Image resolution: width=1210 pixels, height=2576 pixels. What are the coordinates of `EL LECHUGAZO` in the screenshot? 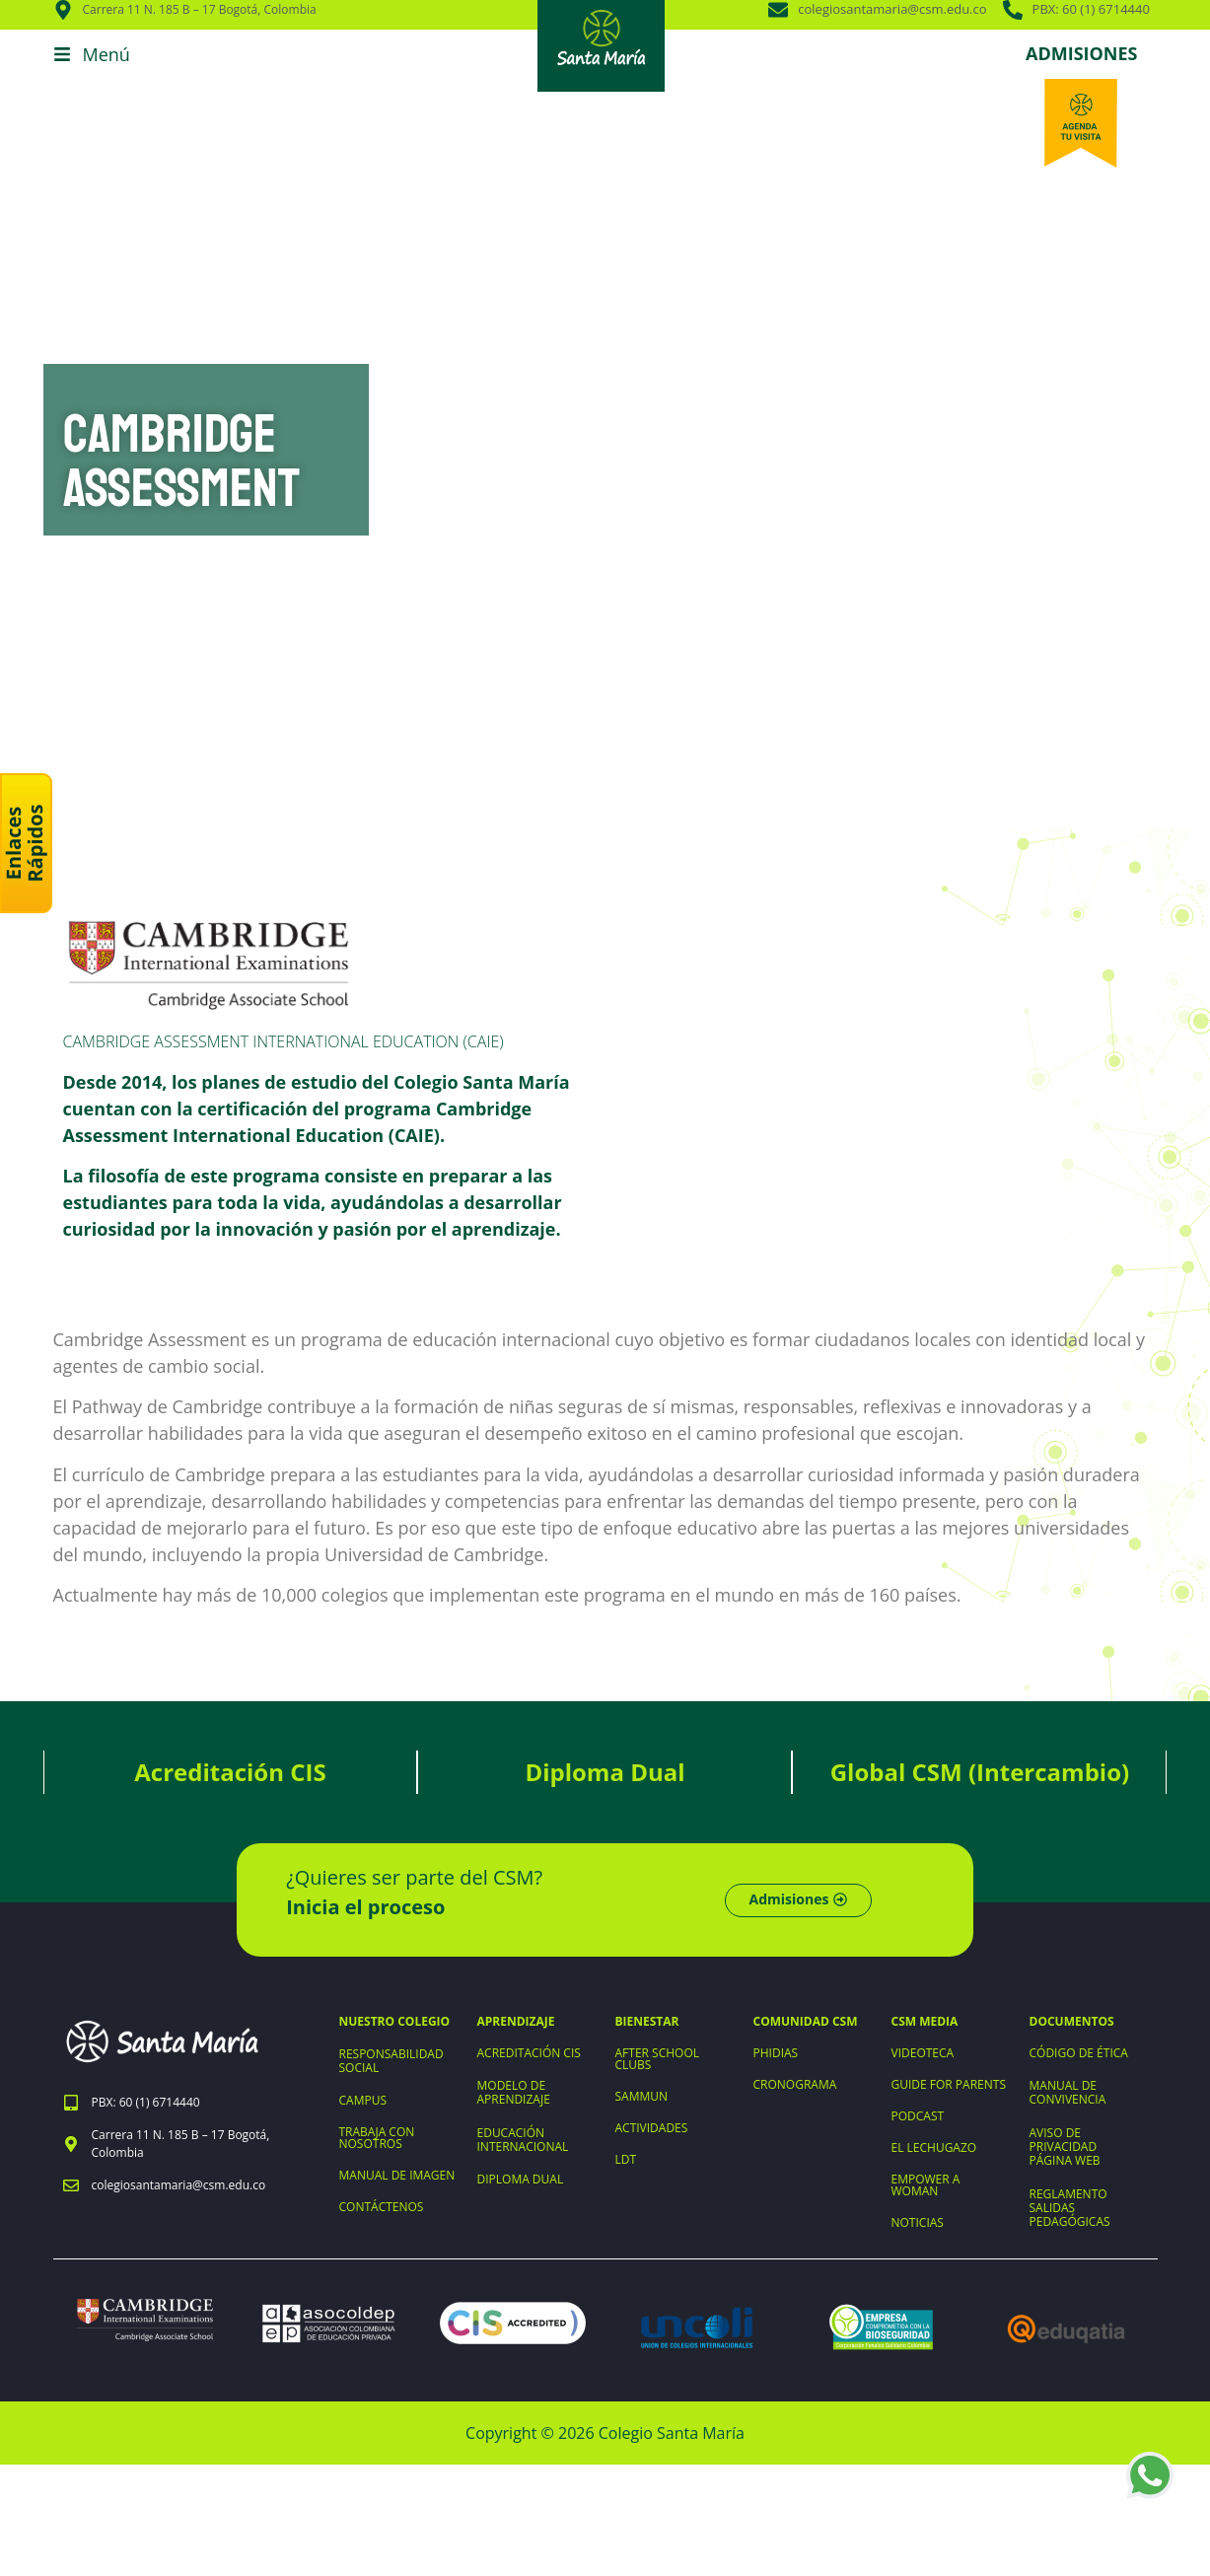 It's located at (934, 2147).